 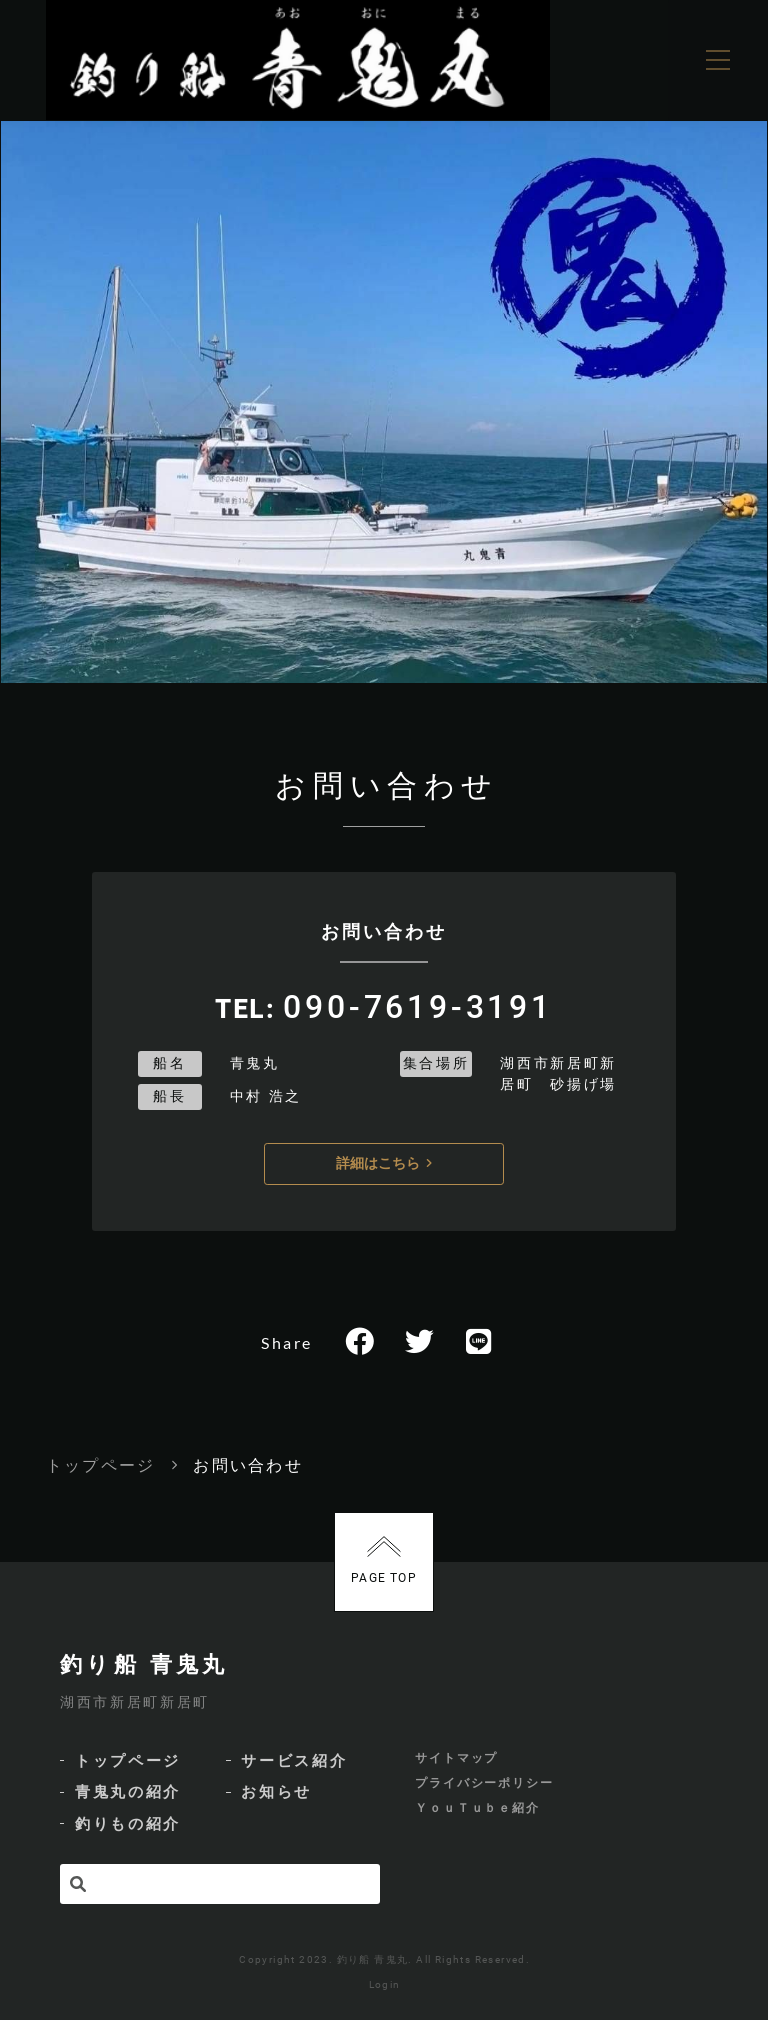 I want to click on 090-7619-3191, so click(x=418, y=1007).